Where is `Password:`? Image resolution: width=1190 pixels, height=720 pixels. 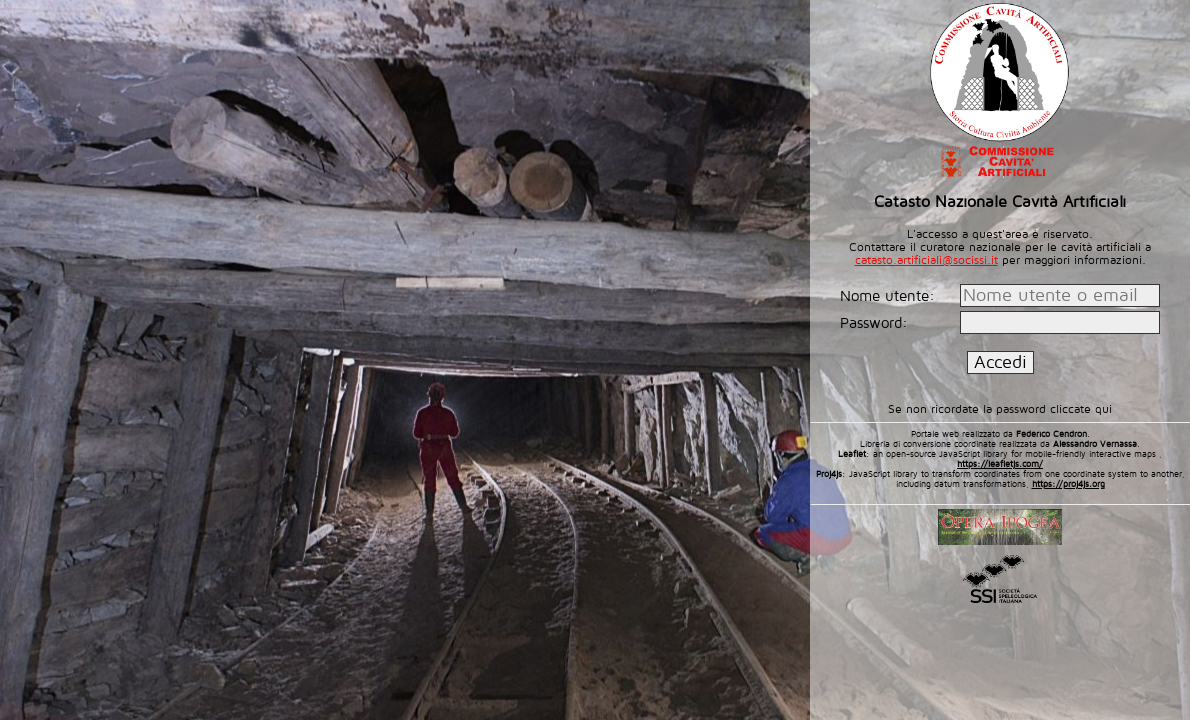 Password: is located at coordinates (876, 323).